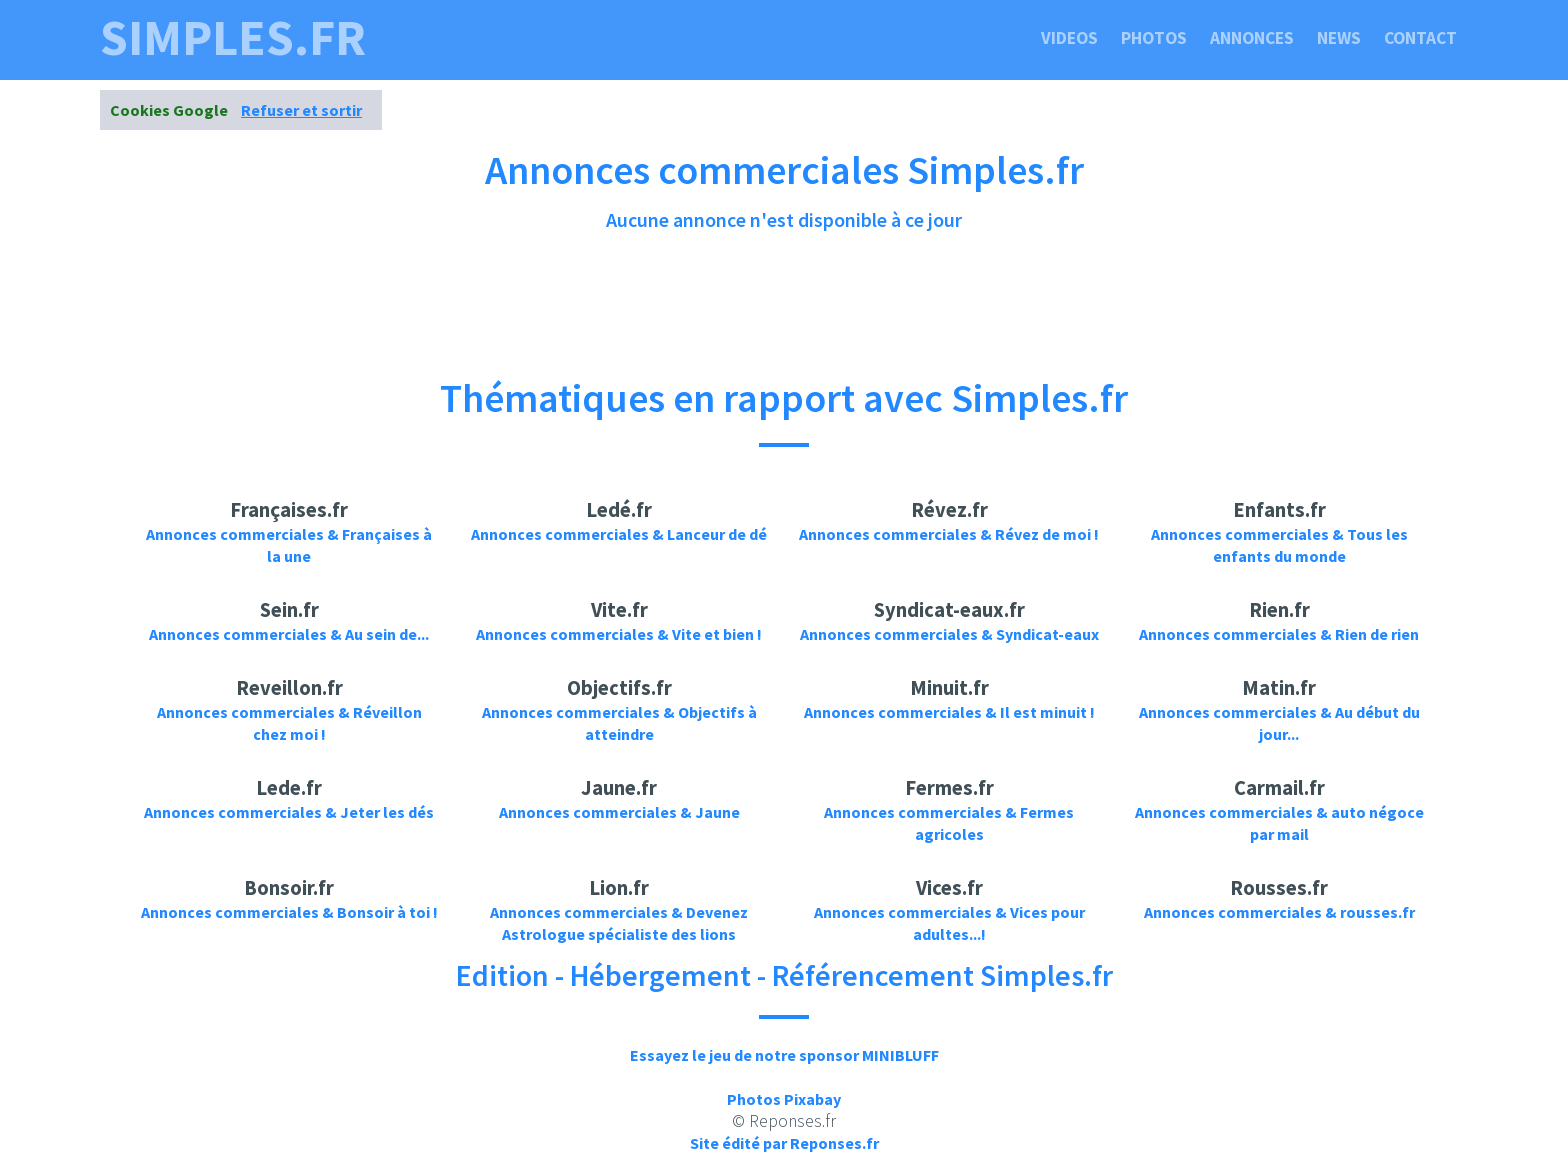  I want to click on Essayez le jeu de notre sponsor MINIBLUFF, so click(784, 1055).